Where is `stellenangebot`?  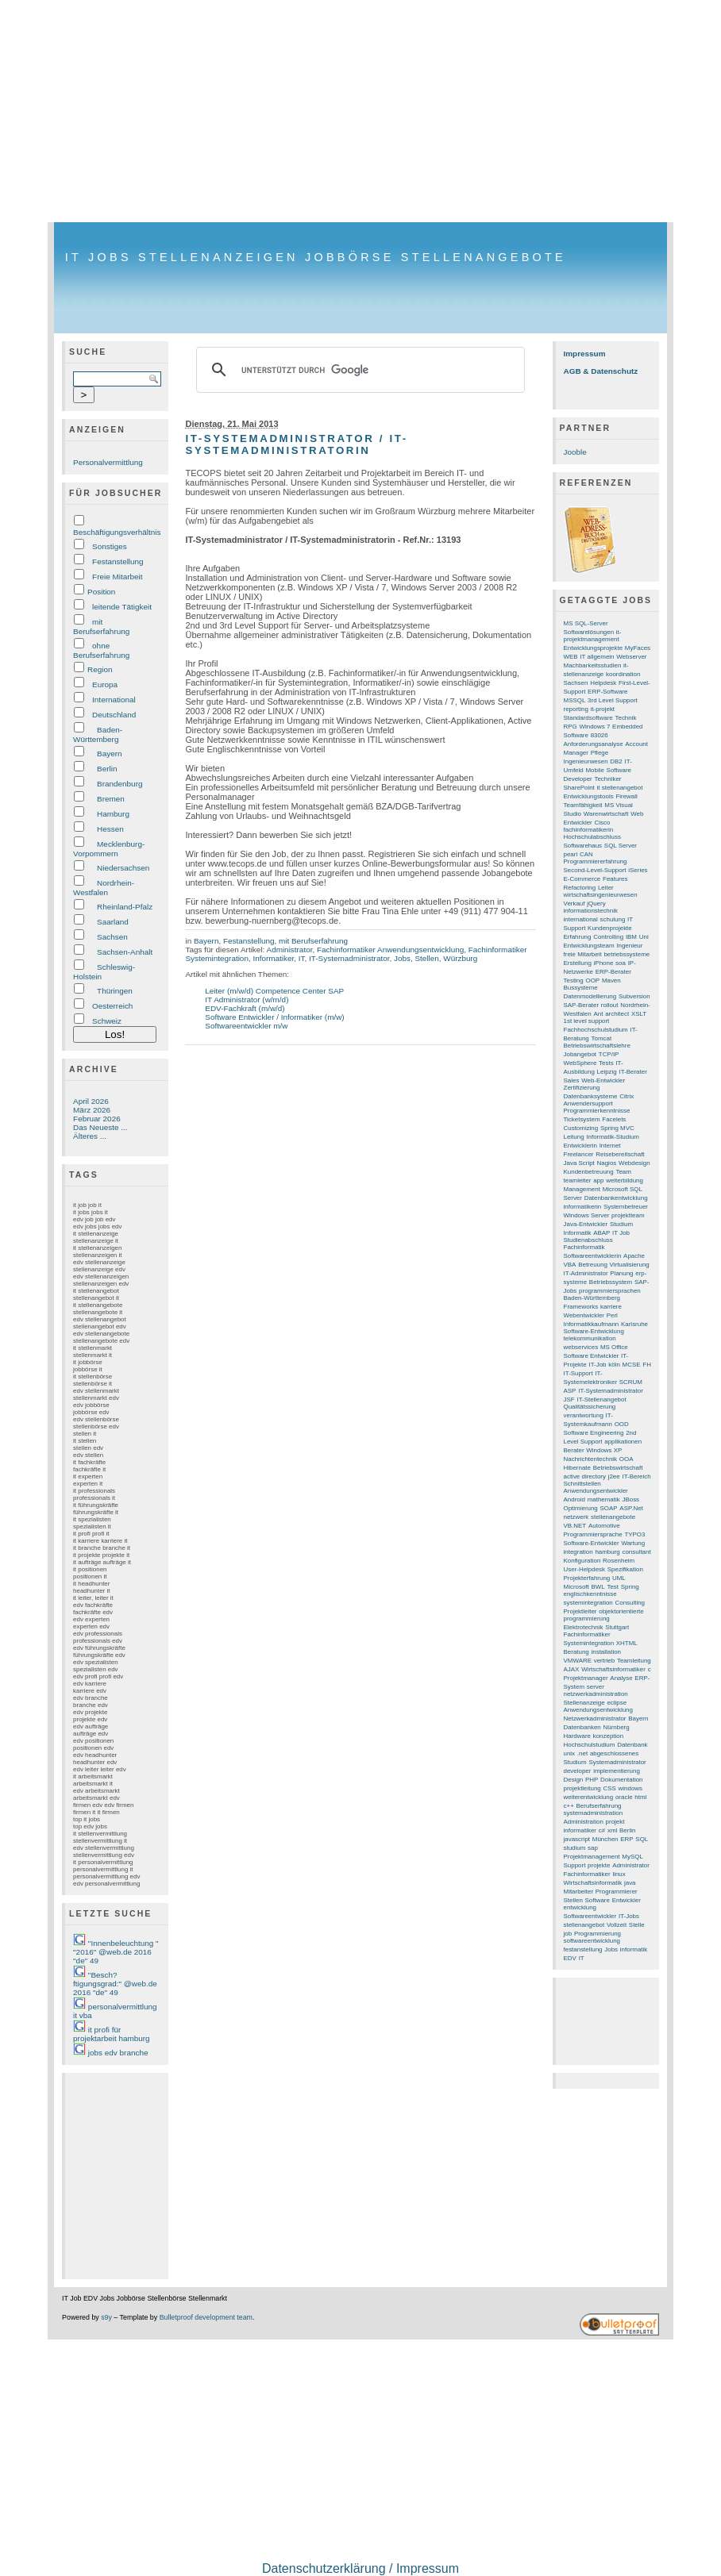 stellenangebot is located at coordinates (584, 1924).